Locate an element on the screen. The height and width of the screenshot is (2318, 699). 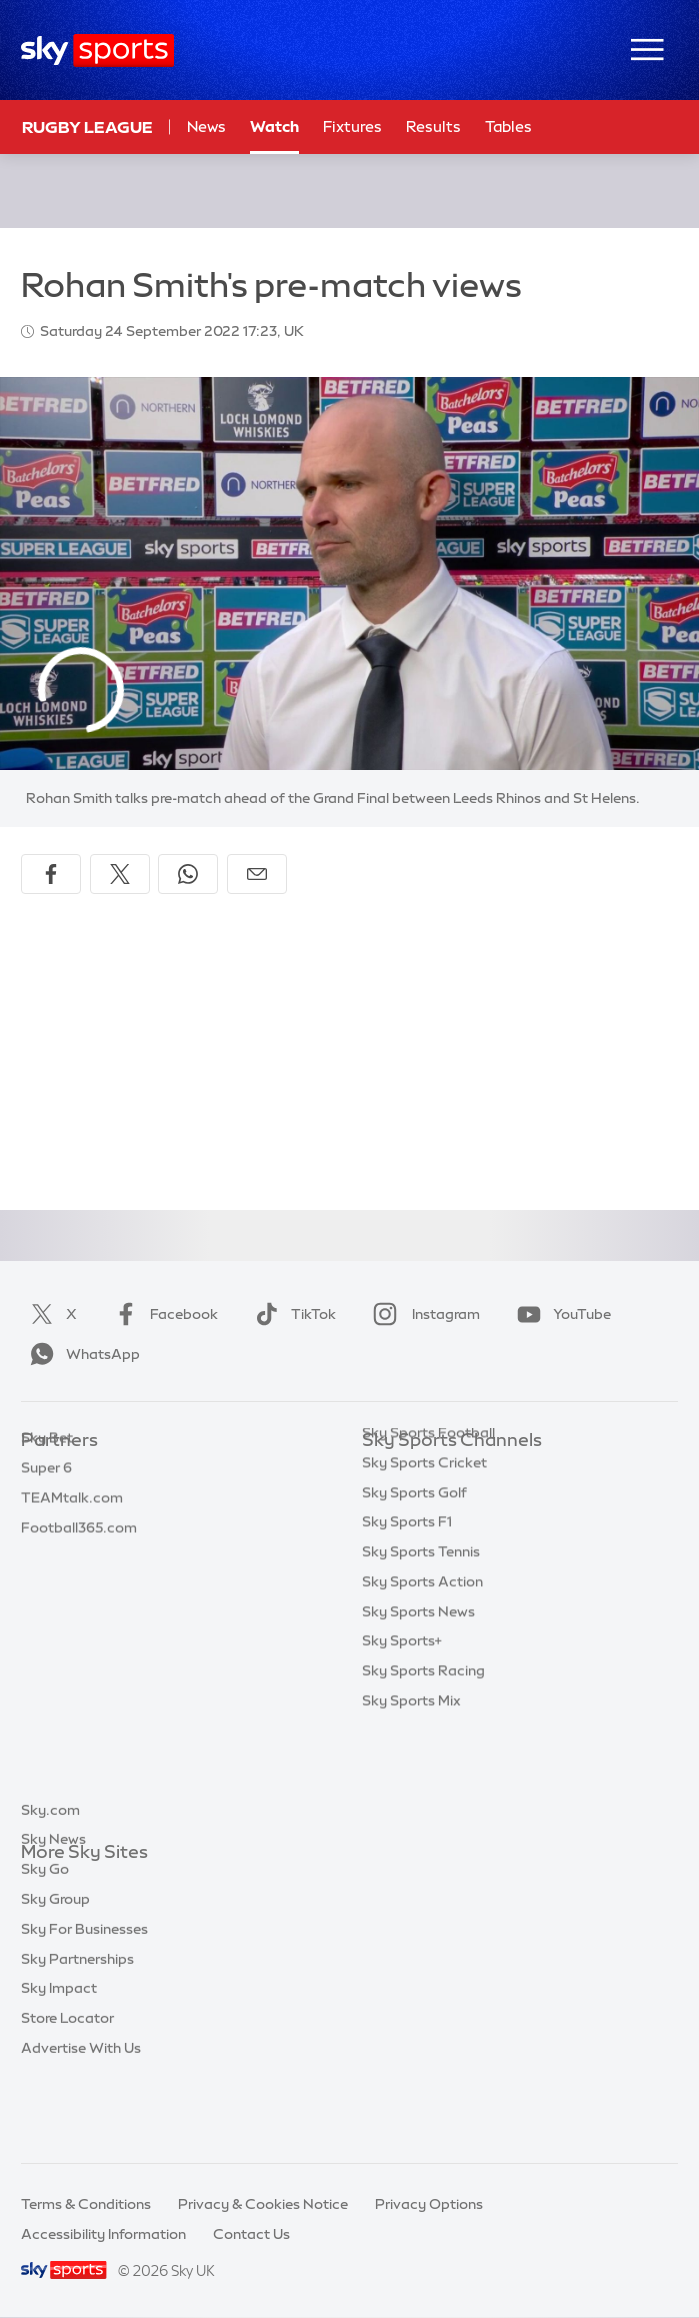
Sky.com is located at coordinates (50, 1883).